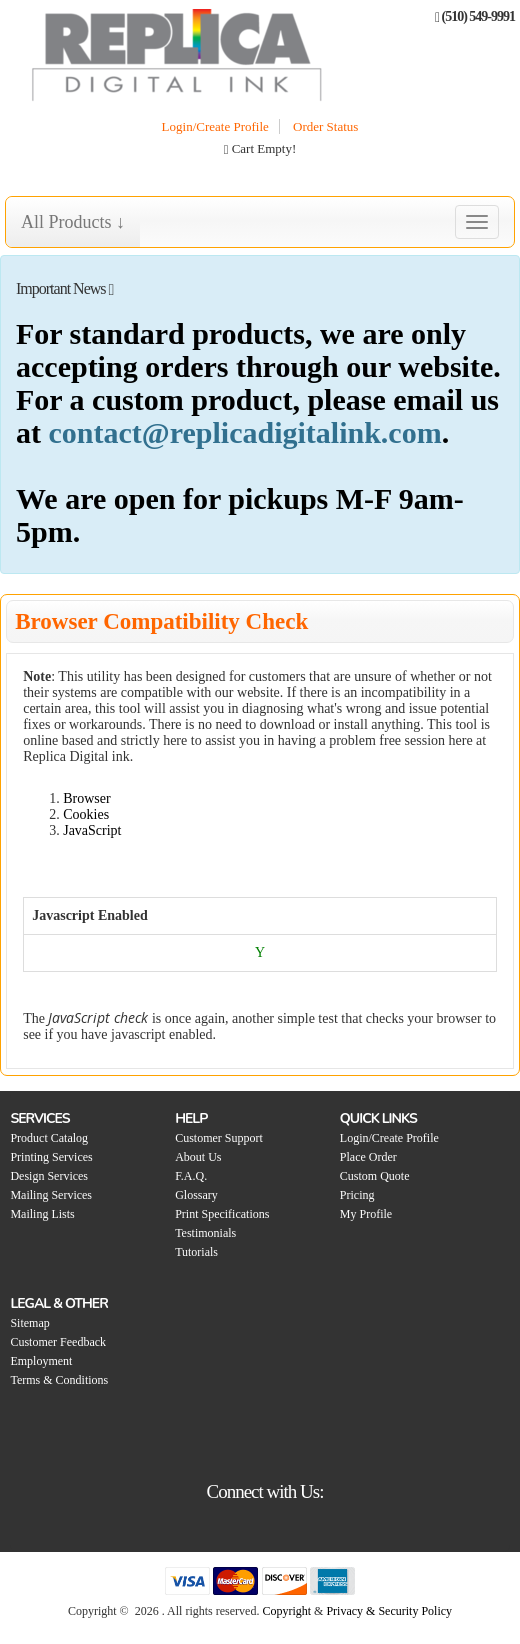 This screenshot has height=1644, width=520. Describe the element at coordinates (51, 1157) in the screenshot. I see `Printing Services` at that location.